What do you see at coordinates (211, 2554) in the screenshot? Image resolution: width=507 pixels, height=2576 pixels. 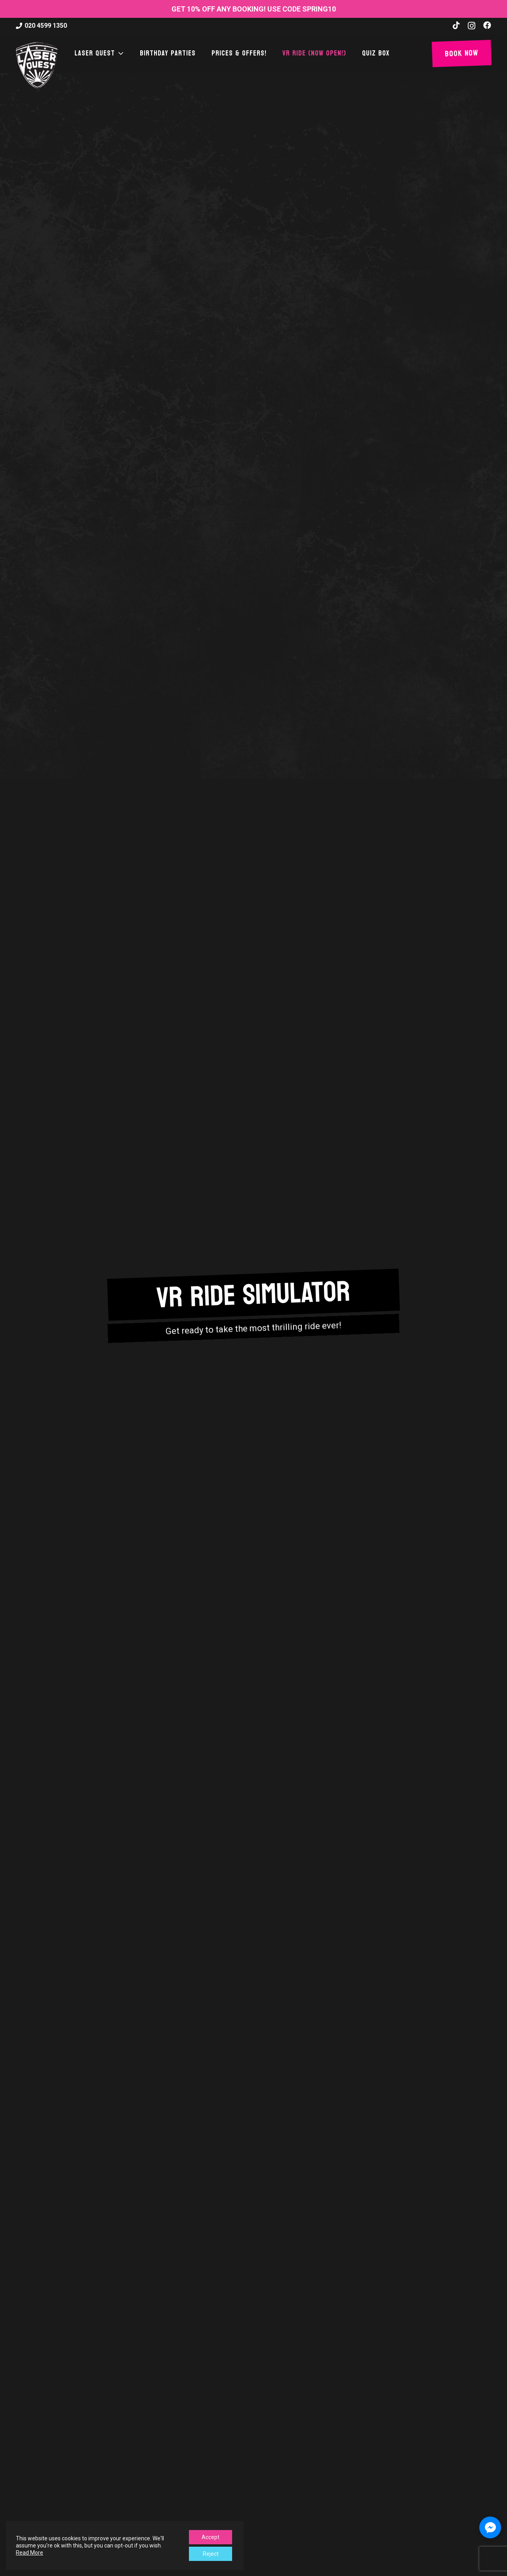 I see `Reject` at bounding box center [211, 2554].